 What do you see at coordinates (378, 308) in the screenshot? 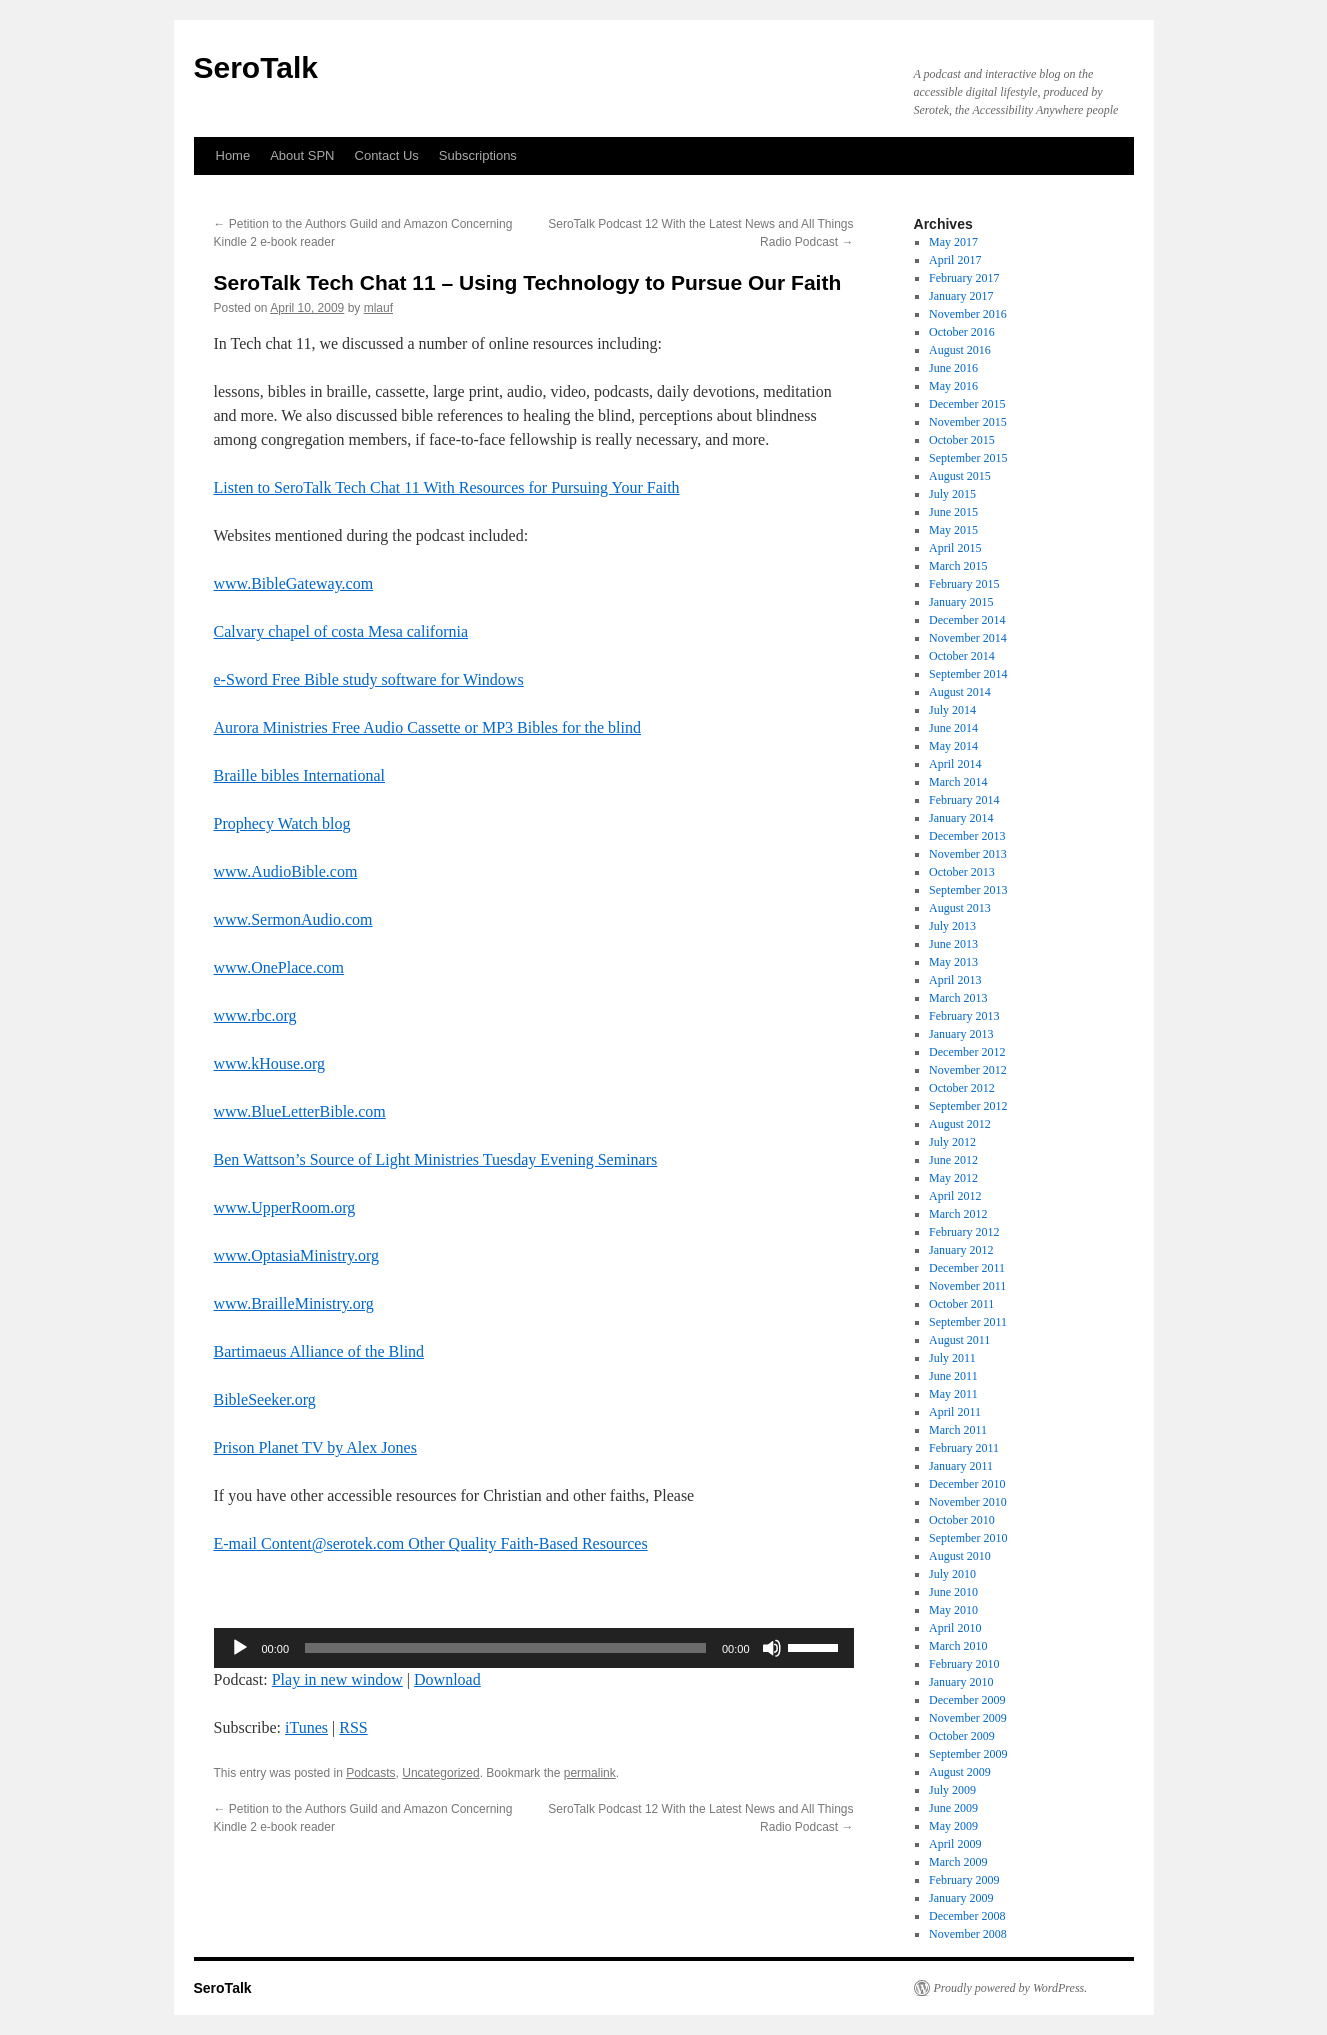
I see `mlauf` at bounding box center [378, 308].